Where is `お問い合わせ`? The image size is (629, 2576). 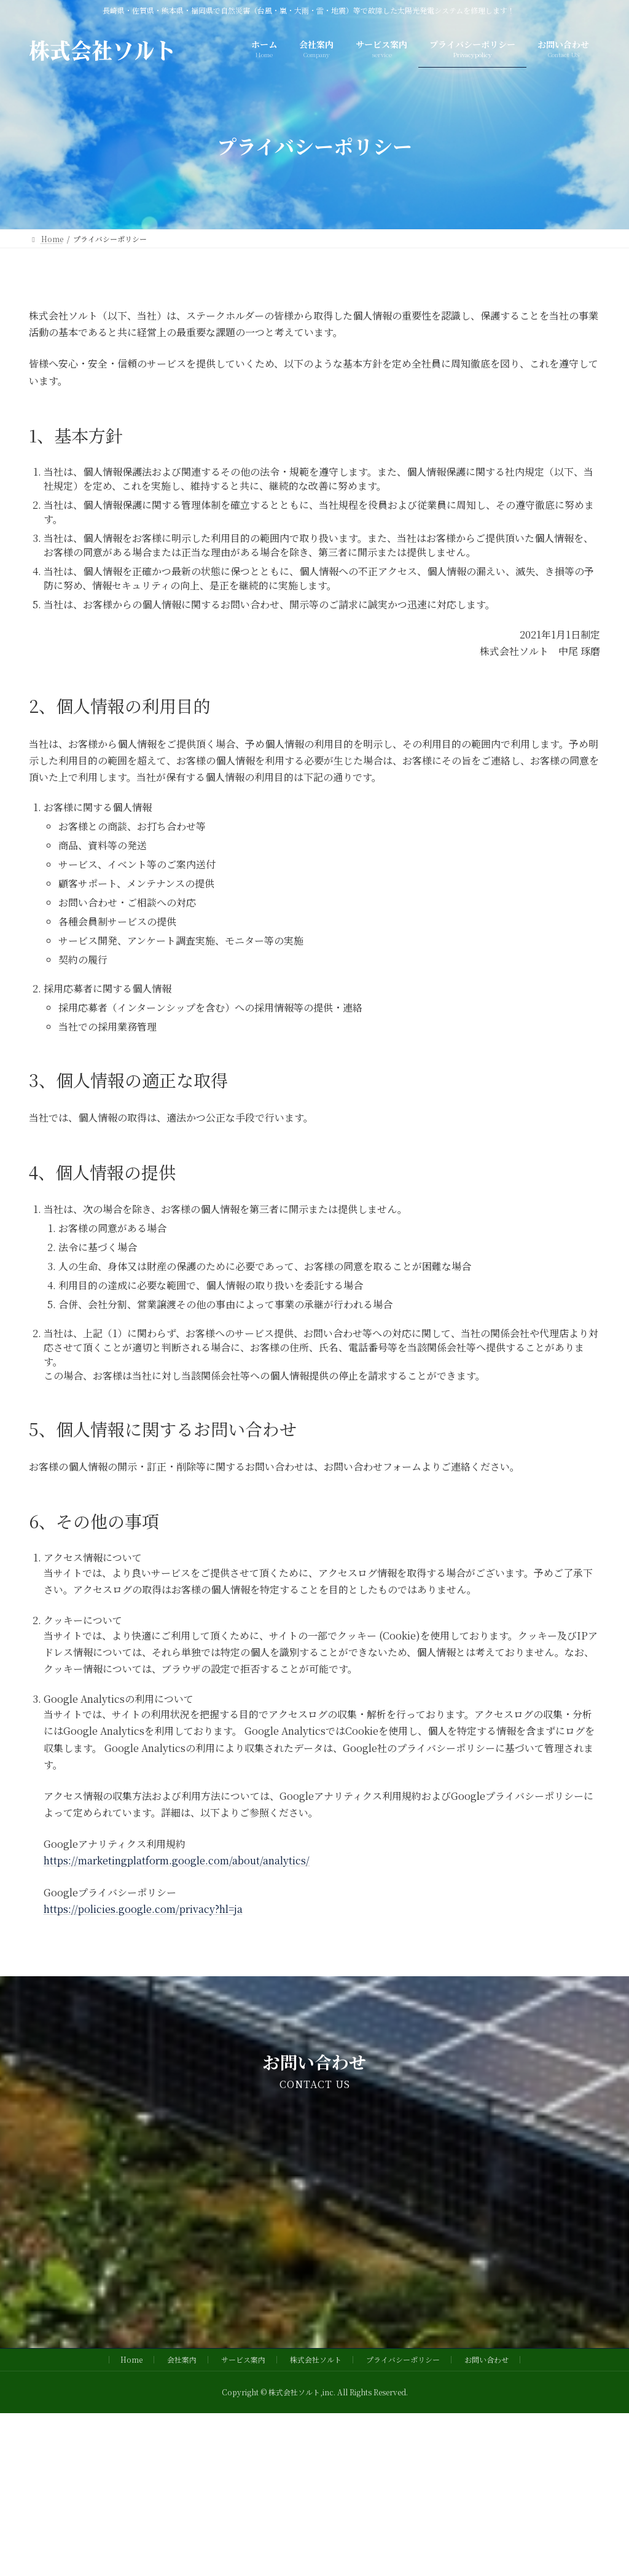 お問い合わせ is located at coordinates (486, 2359).